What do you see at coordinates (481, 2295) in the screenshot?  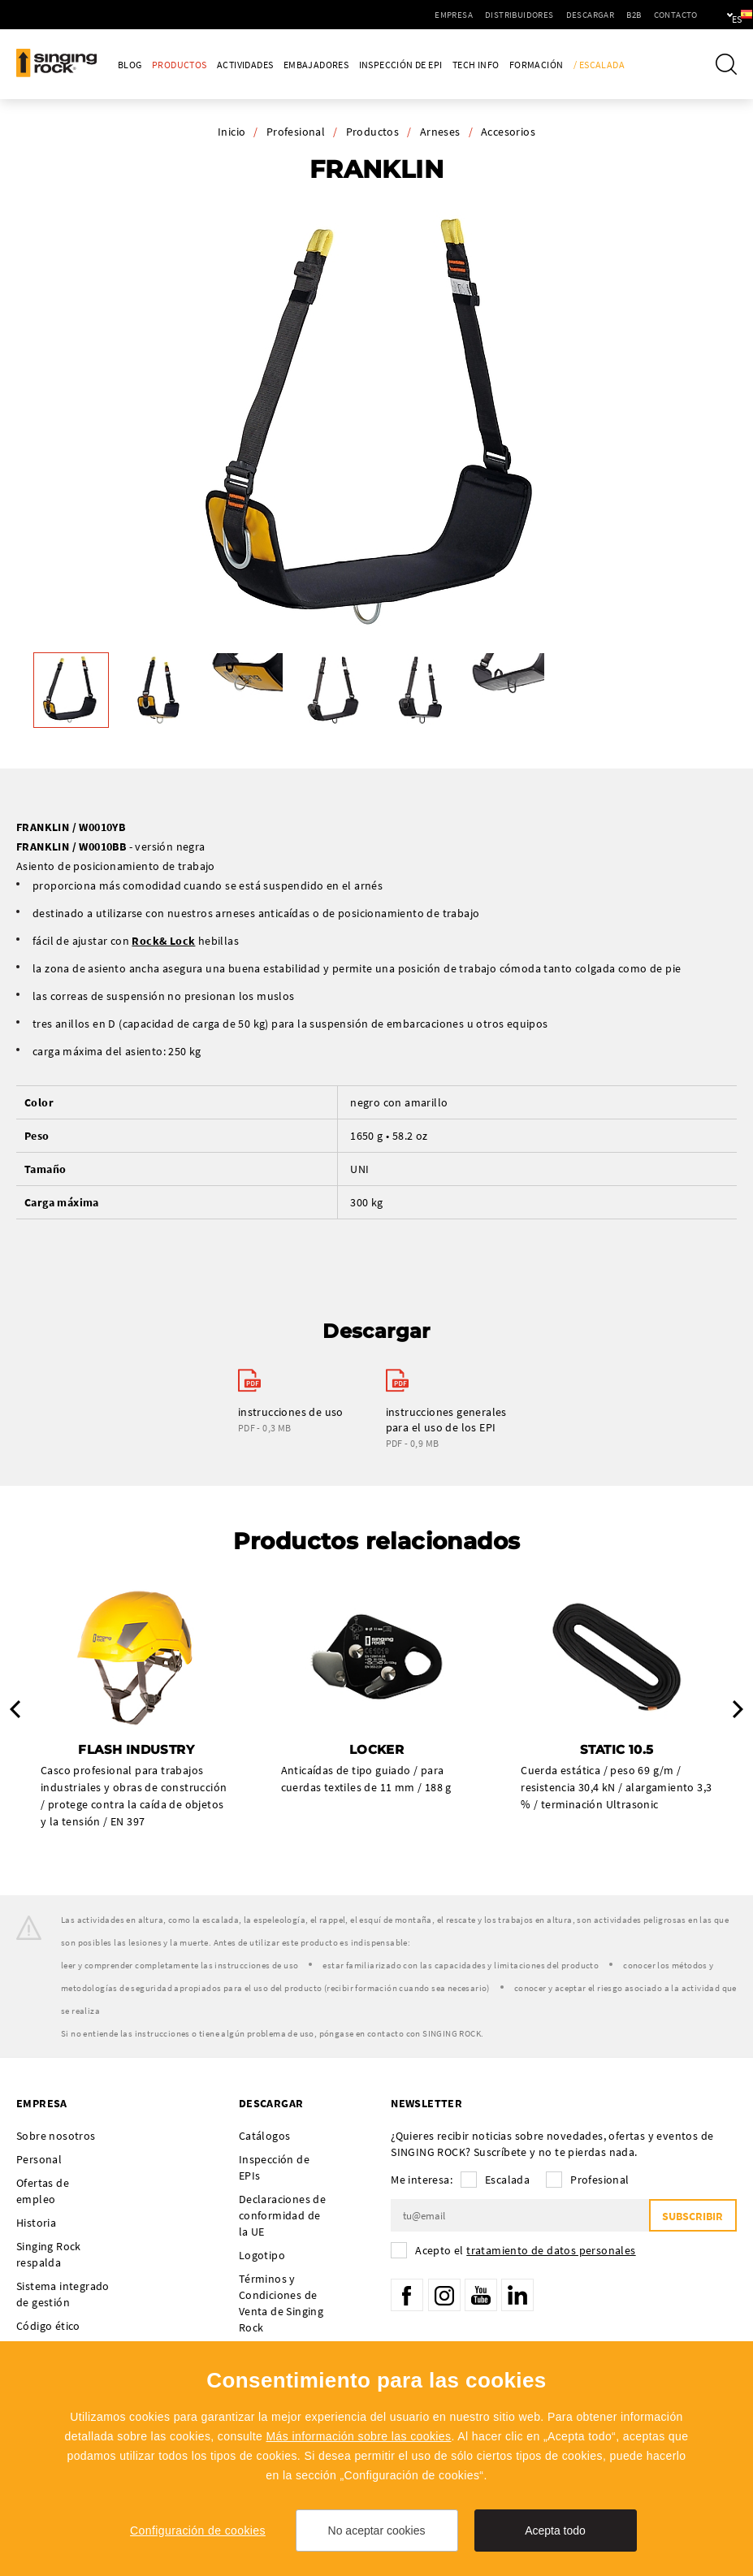 I see `YouTube` at bounding box center [481, 2295].